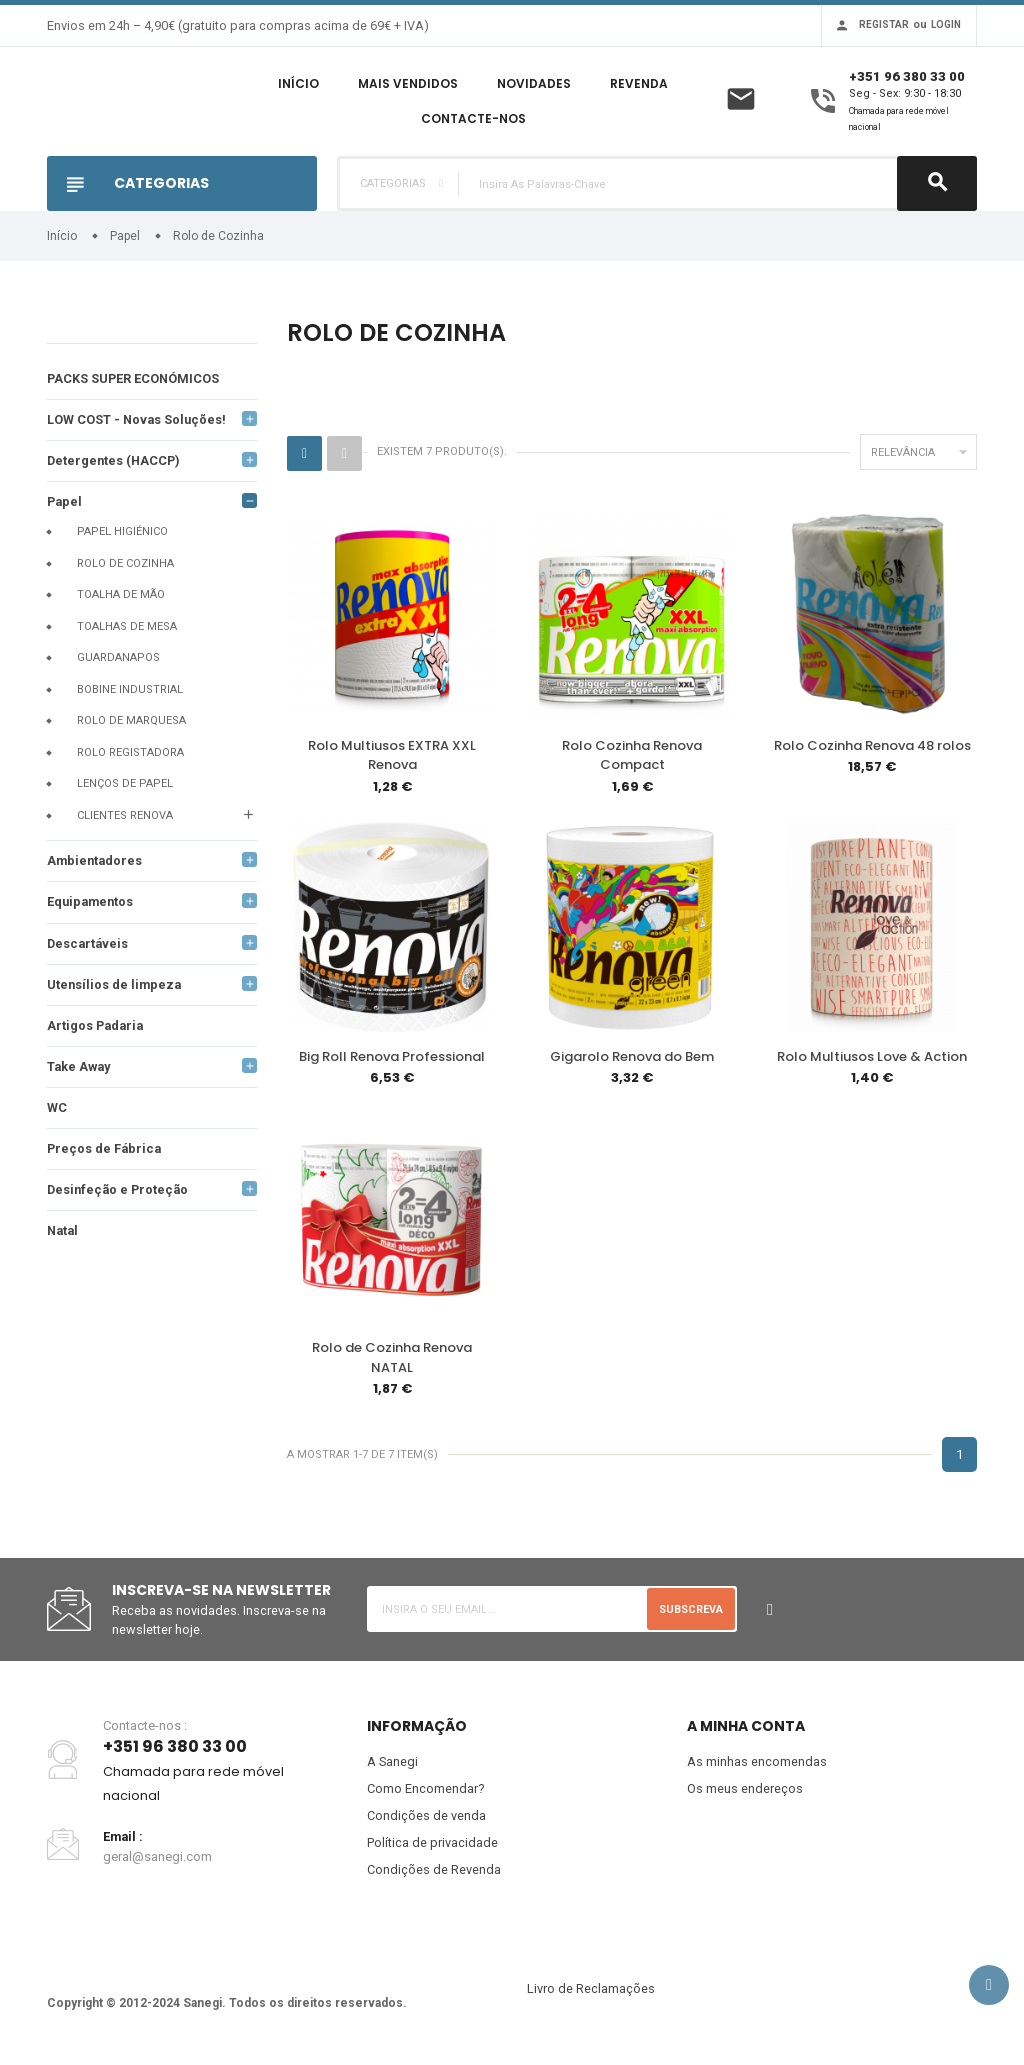 The height and width of the screenshot is (2065, 1024). What do you see at coordinates (122, 533) in the screenshot?
I see `Papel Higiénico` at bounding box center [122, 533].